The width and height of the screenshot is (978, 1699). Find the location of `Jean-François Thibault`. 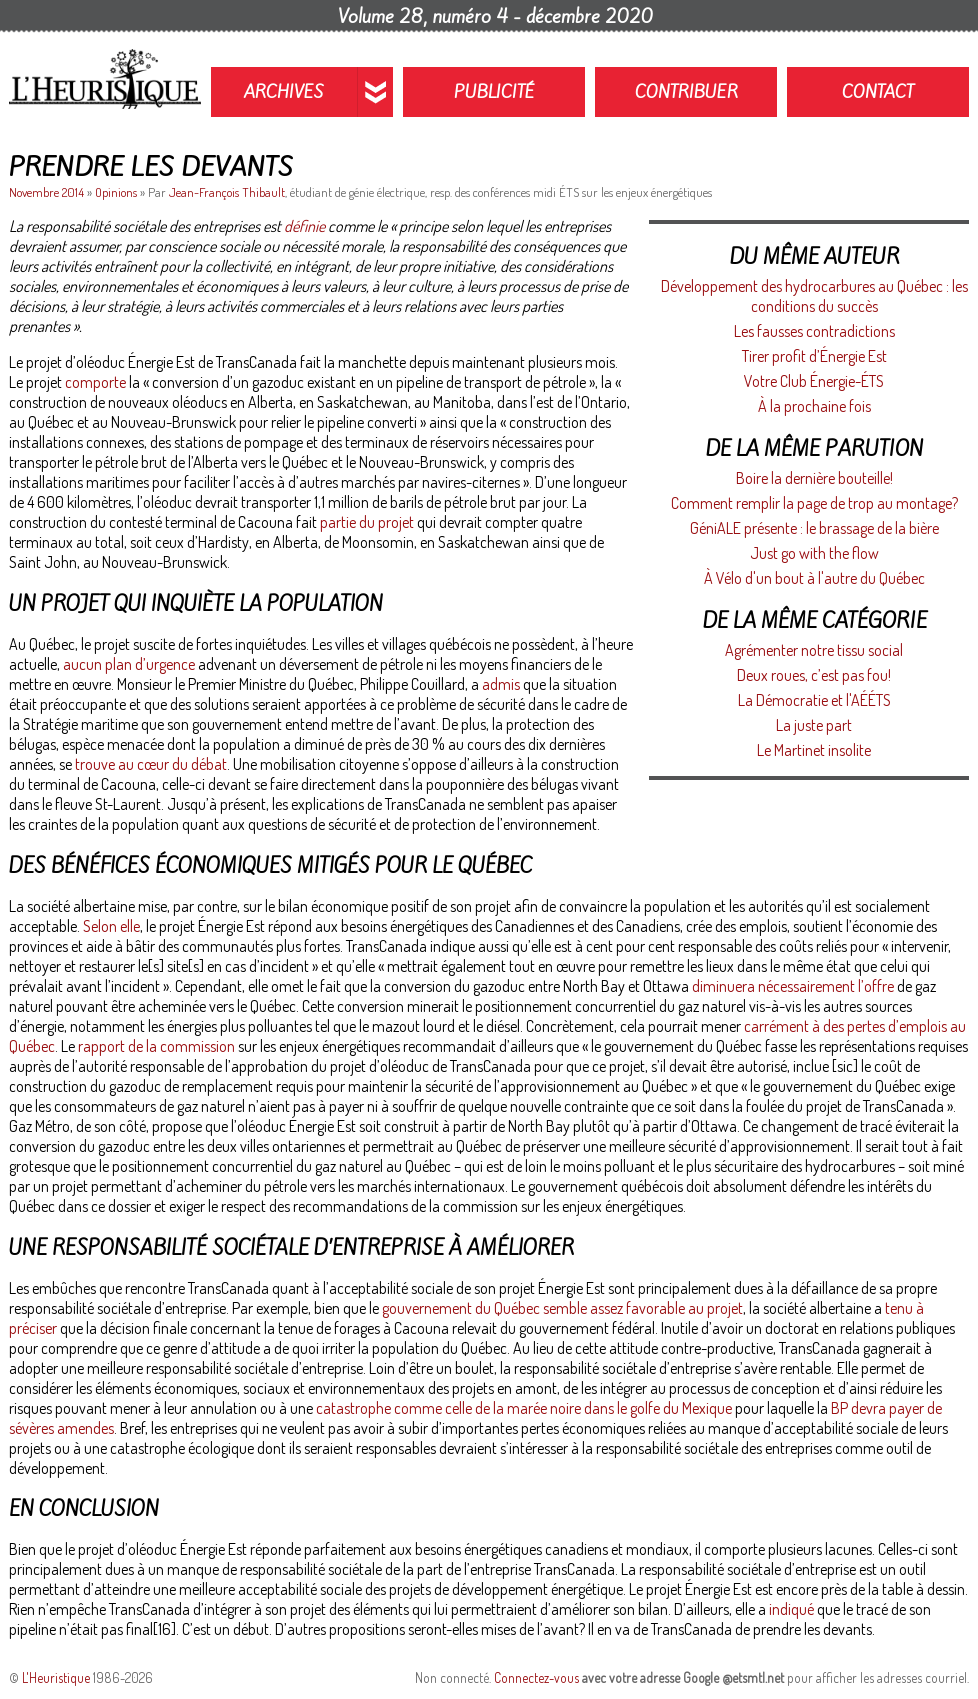

Jean-François Thibault is located at coordinates (227, 192).